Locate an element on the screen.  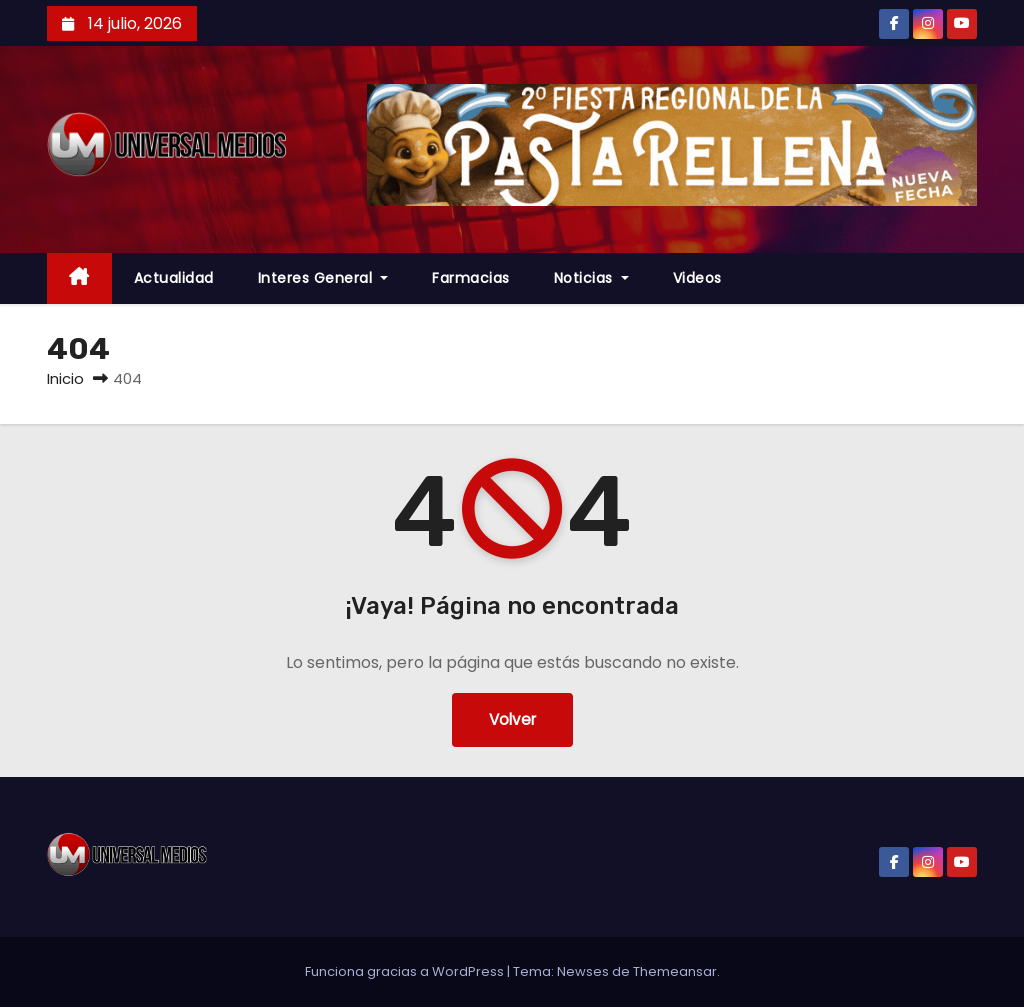
Videos is located at coordinates (697, 278).